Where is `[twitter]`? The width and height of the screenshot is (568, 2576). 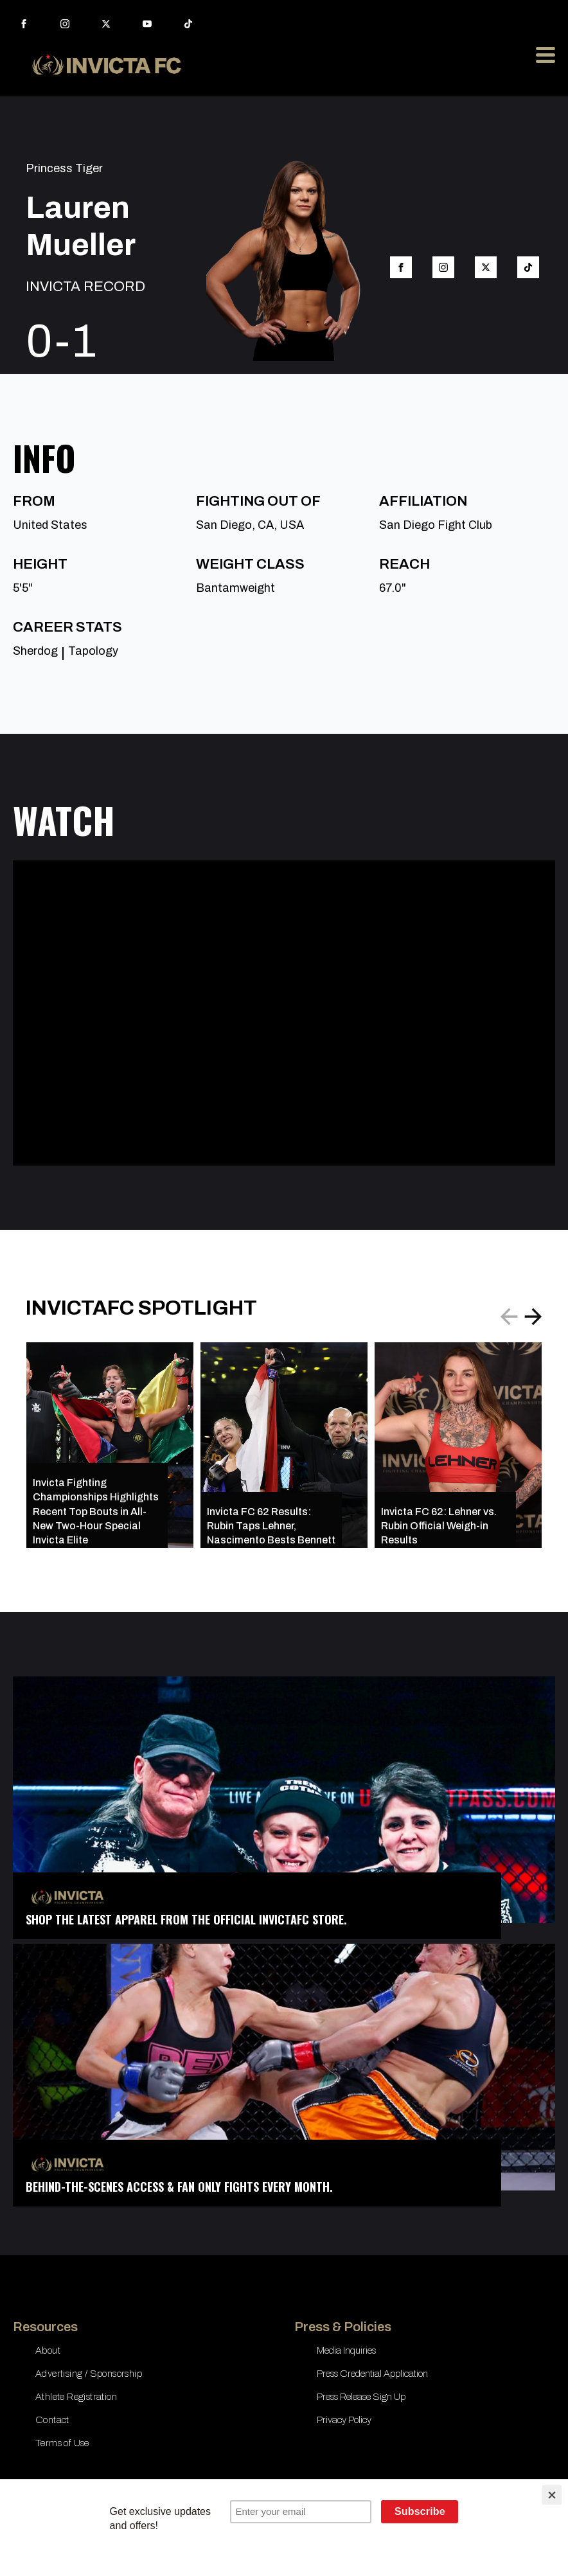 [twitter] is located at coordinates (106, 24).